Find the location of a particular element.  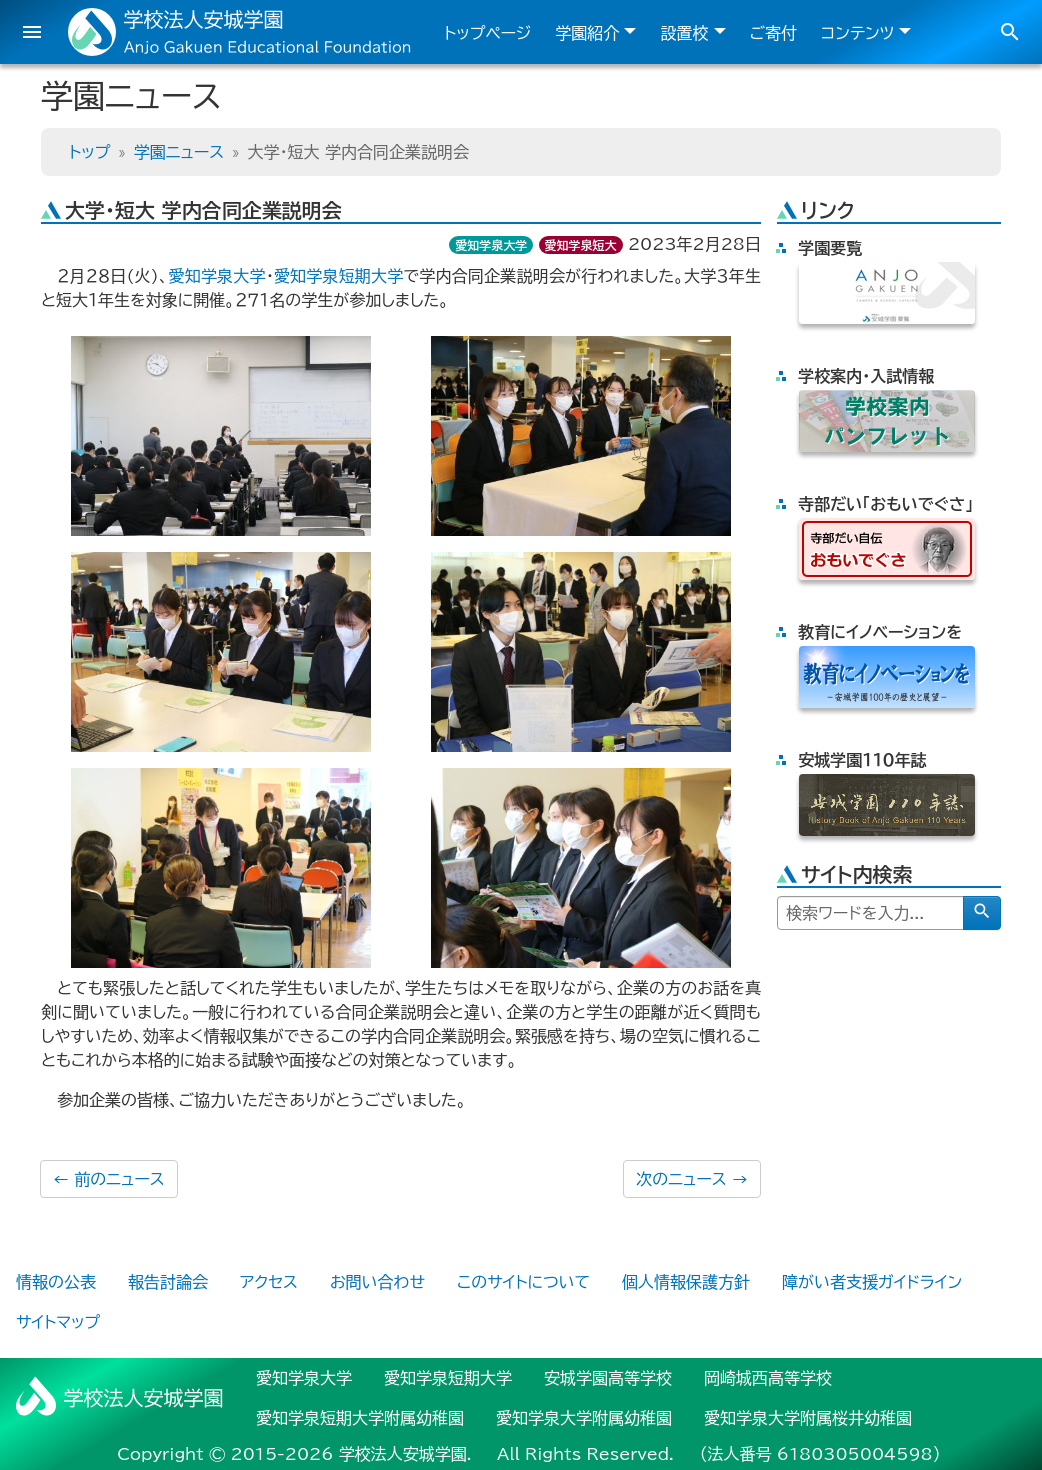

トップ is located at coordinates (89, 152).